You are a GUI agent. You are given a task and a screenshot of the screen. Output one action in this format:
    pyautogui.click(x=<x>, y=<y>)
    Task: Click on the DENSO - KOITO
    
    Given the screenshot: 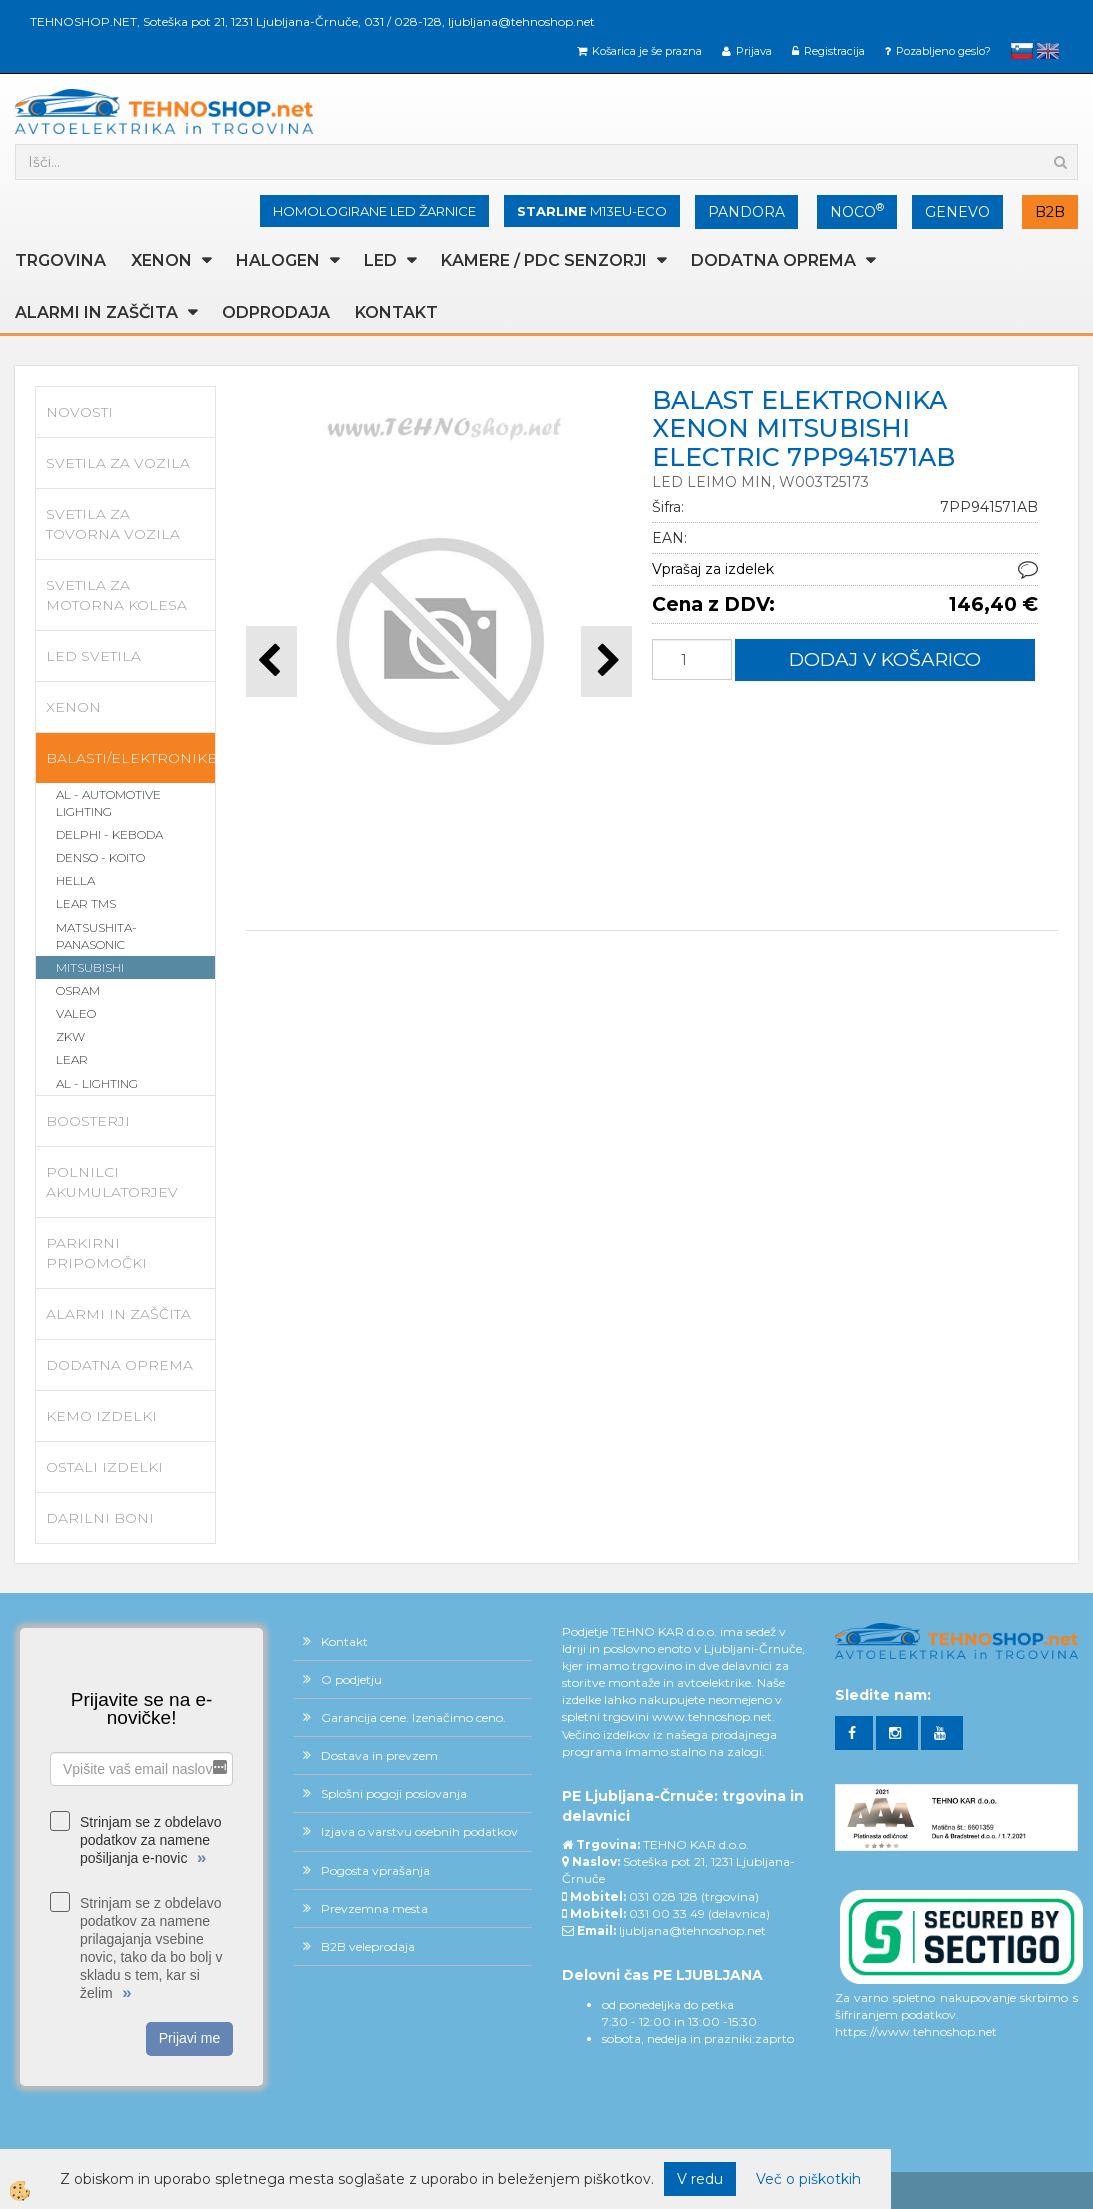 What is the action you would take?
    pyautogui.click(x=100, y=857)
    